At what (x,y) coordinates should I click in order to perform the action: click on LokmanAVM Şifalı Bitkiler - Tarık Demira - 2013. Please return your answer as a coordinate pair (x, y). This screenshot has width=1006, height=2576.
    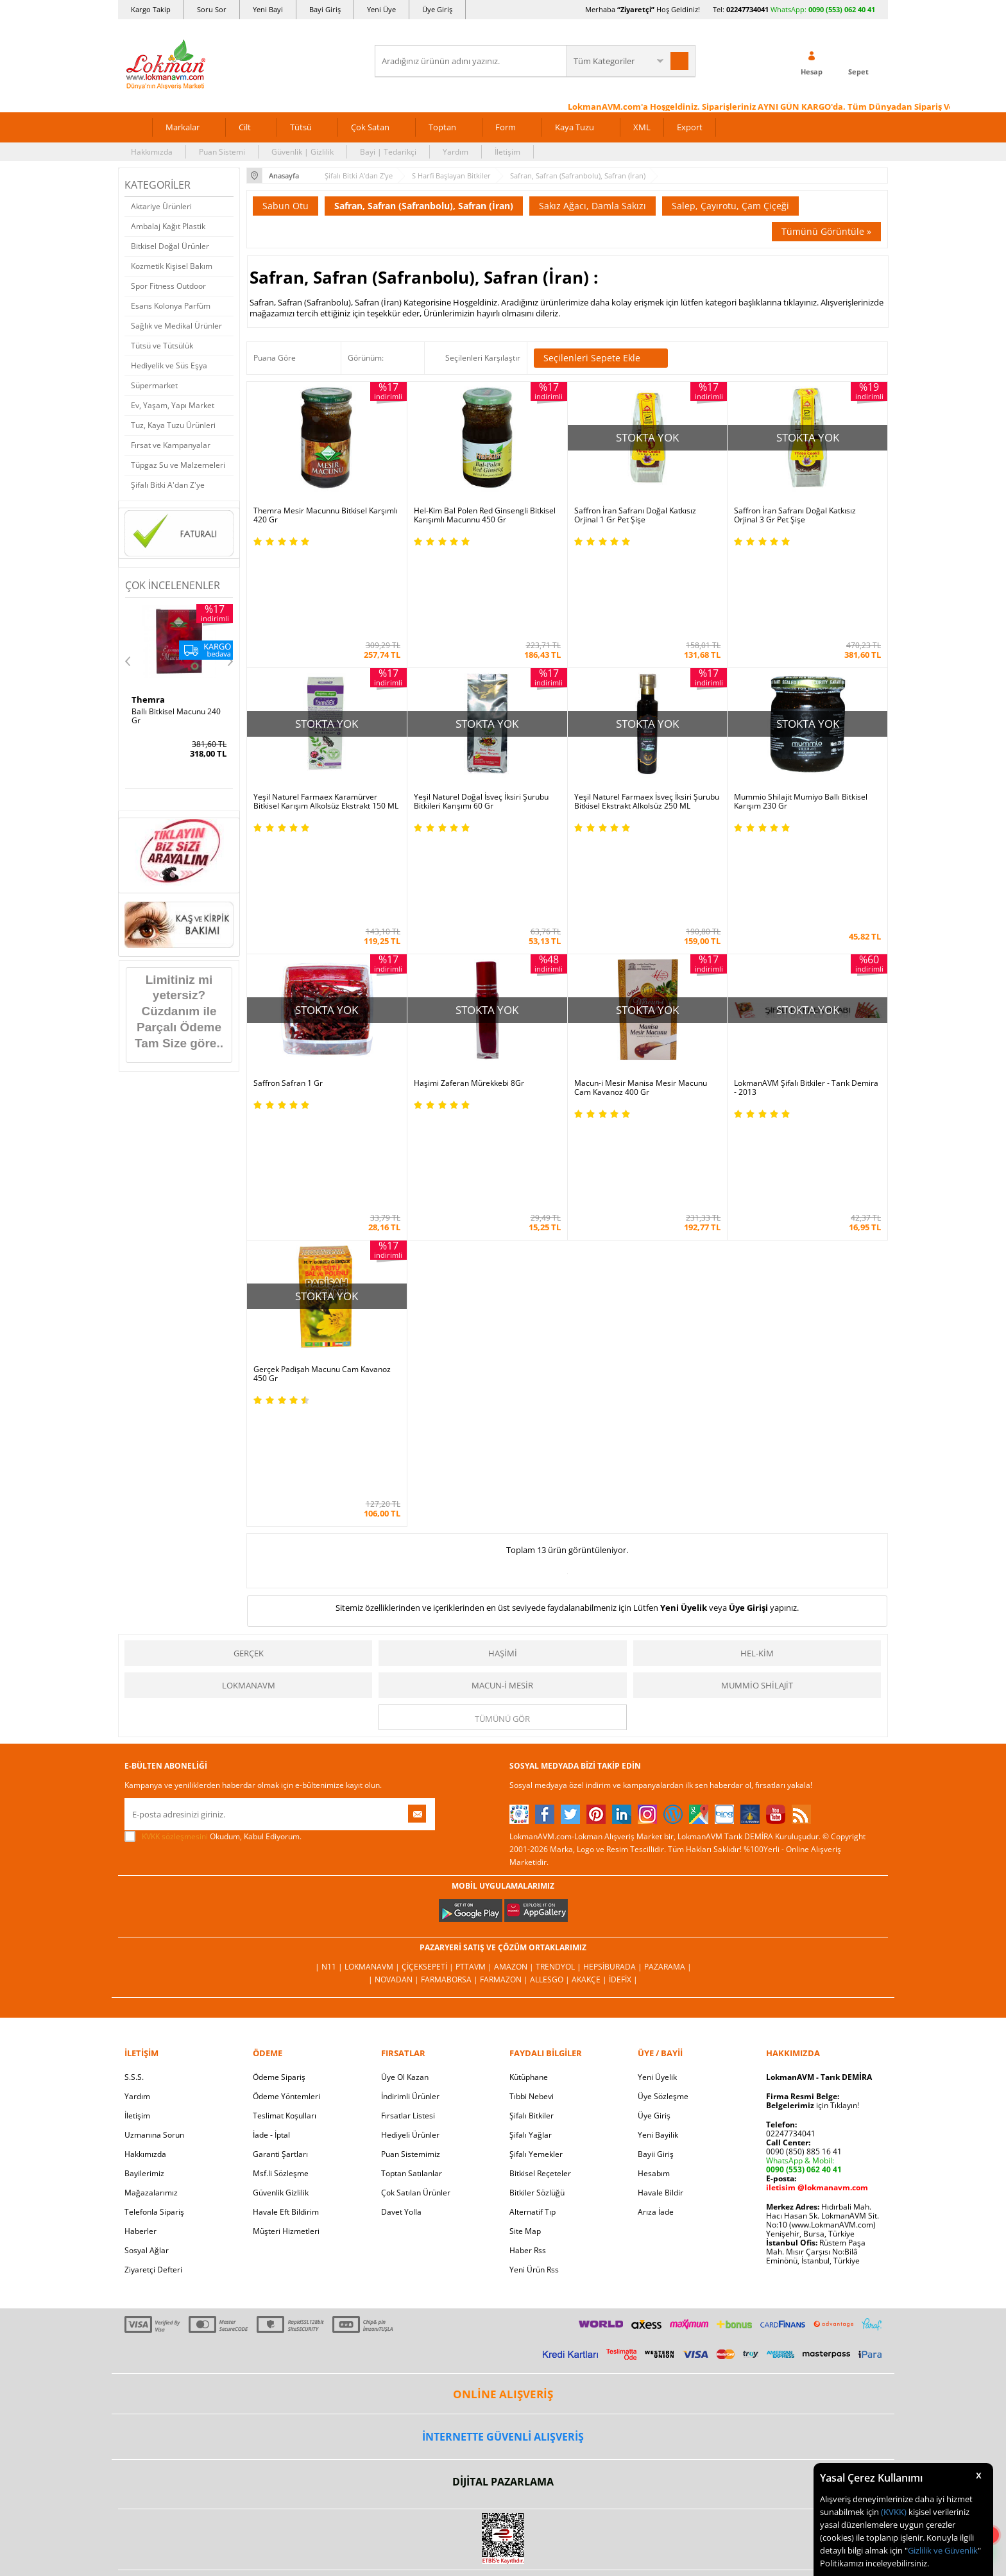
    Looking at the image, I should click on (806, 926).